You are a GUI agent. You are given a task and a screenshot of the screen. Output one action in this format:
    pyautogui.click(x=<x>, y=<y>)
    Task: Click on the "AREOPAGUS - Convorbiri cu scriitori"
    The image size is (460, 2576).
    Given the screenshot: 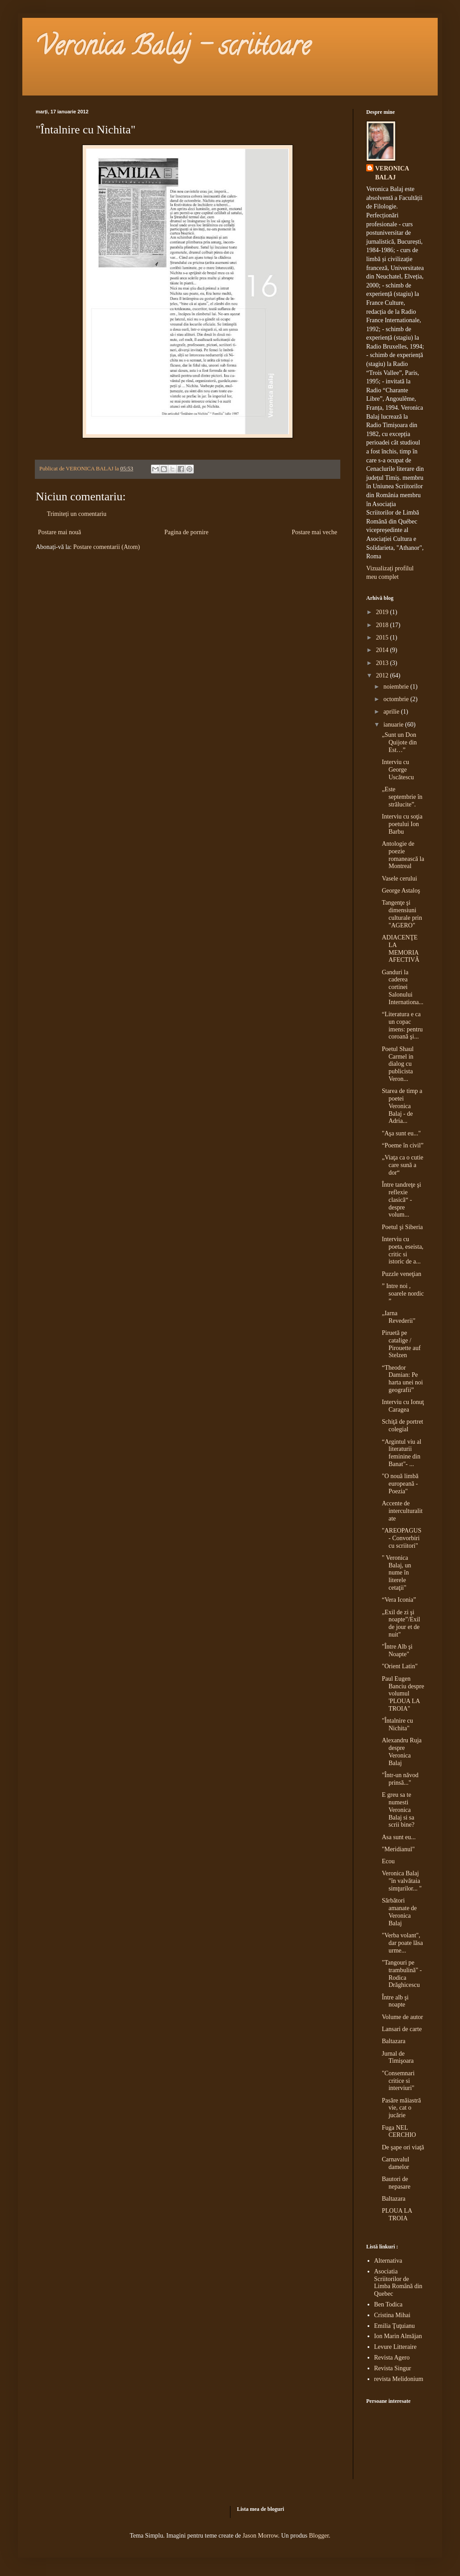 What is the action you would take?
    pyautogui.click(x=401, y=1538)
    